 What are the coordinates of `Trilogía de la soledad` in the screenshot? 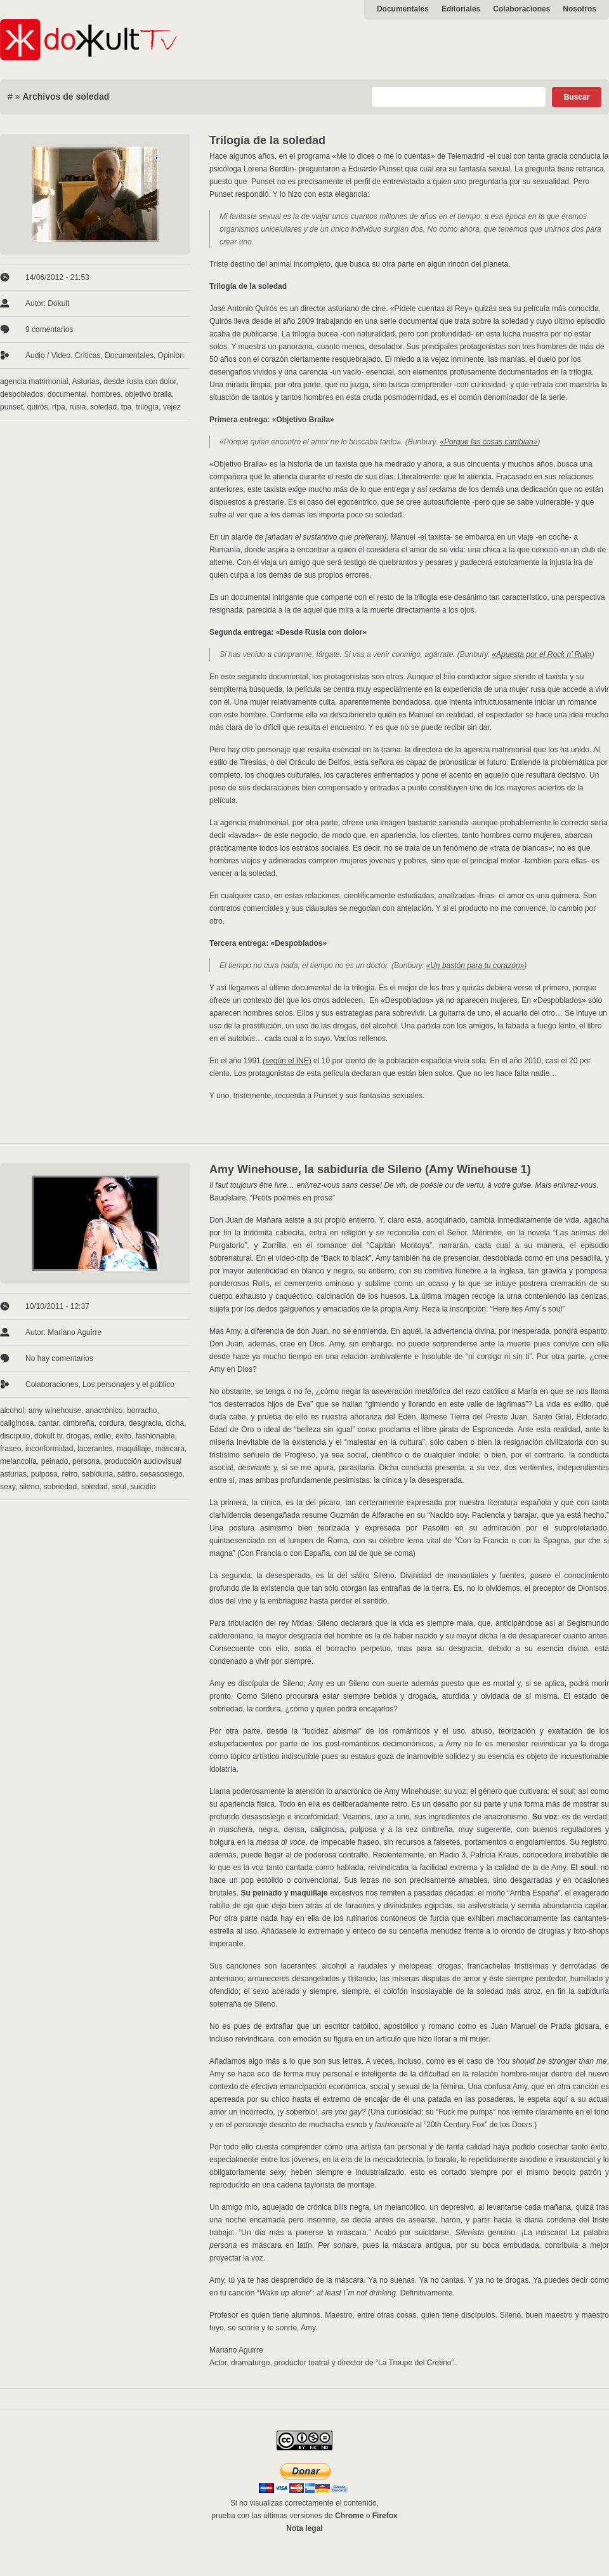 It's located at (267, 140).